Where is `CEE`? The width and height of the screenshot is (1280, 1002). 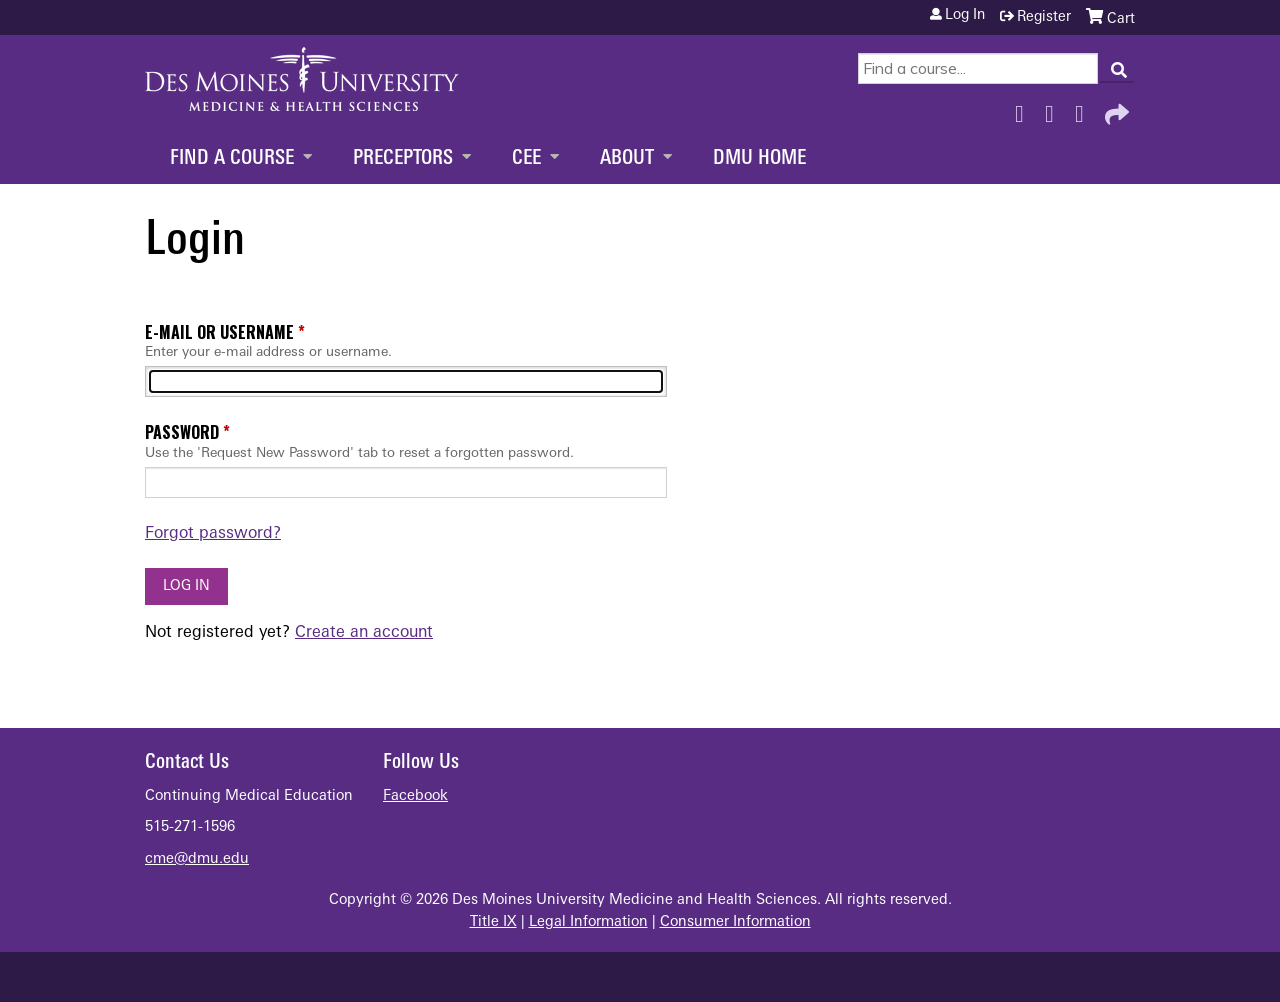 CEE is located at coordinates (526, 159).